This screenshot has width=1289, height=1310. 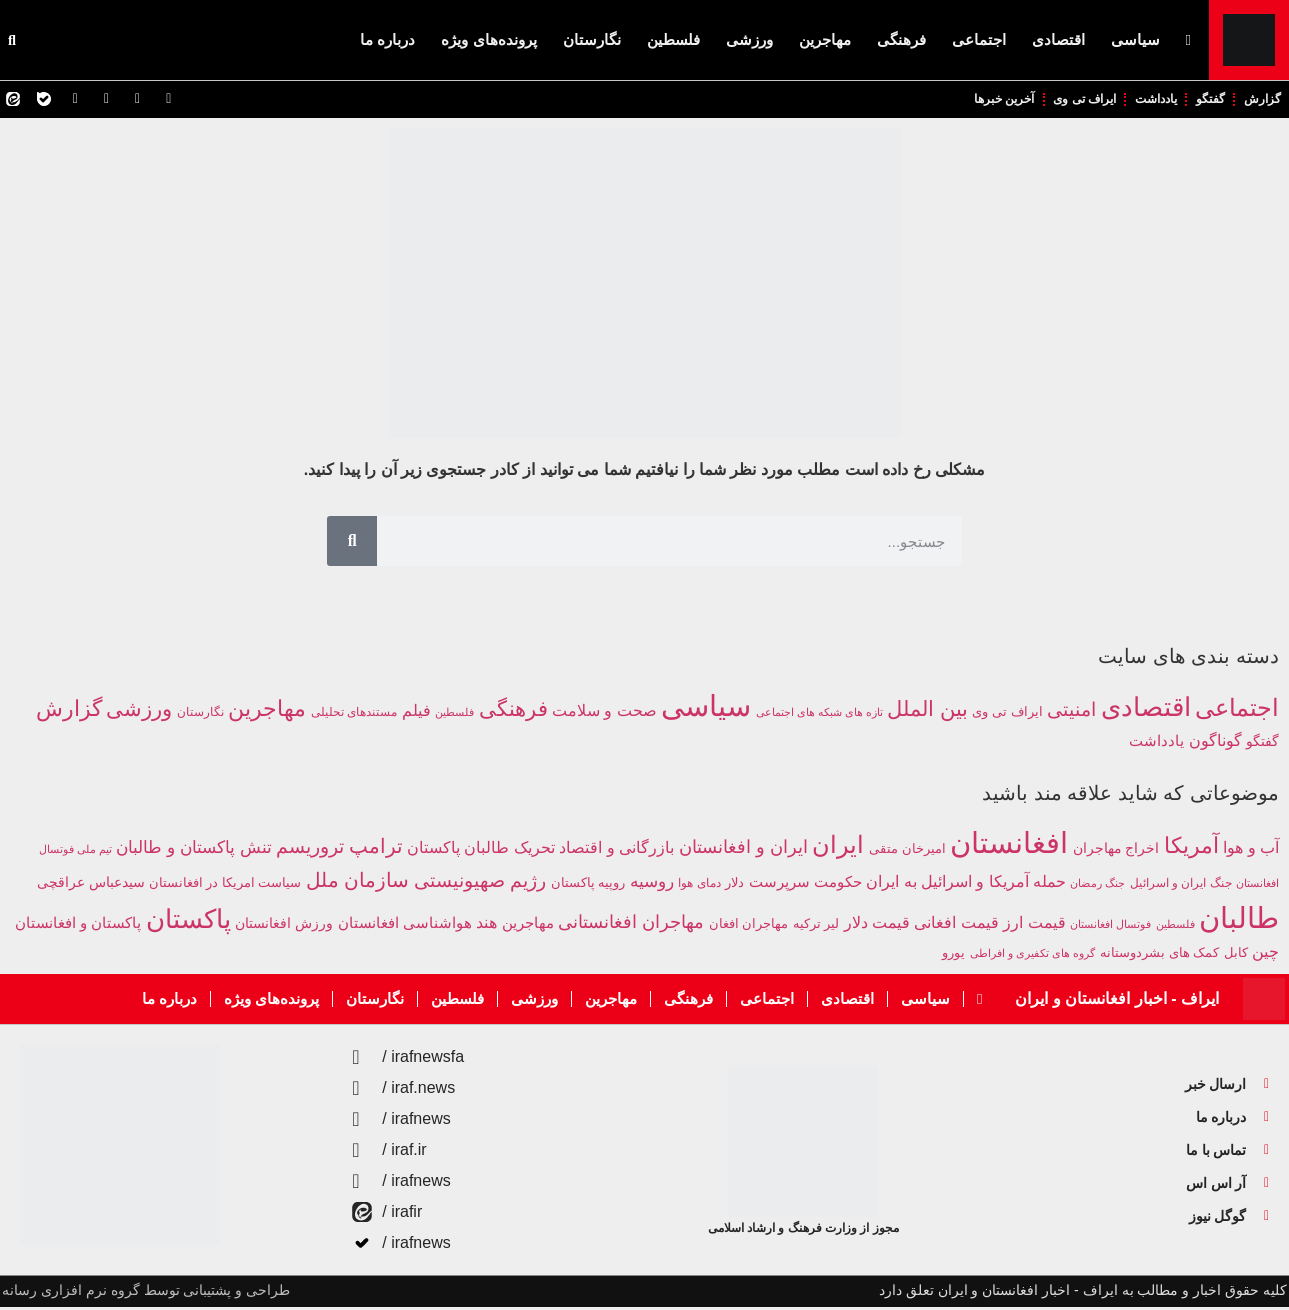 I want to click on آخرین خبرها, so click(x=969, y=100).